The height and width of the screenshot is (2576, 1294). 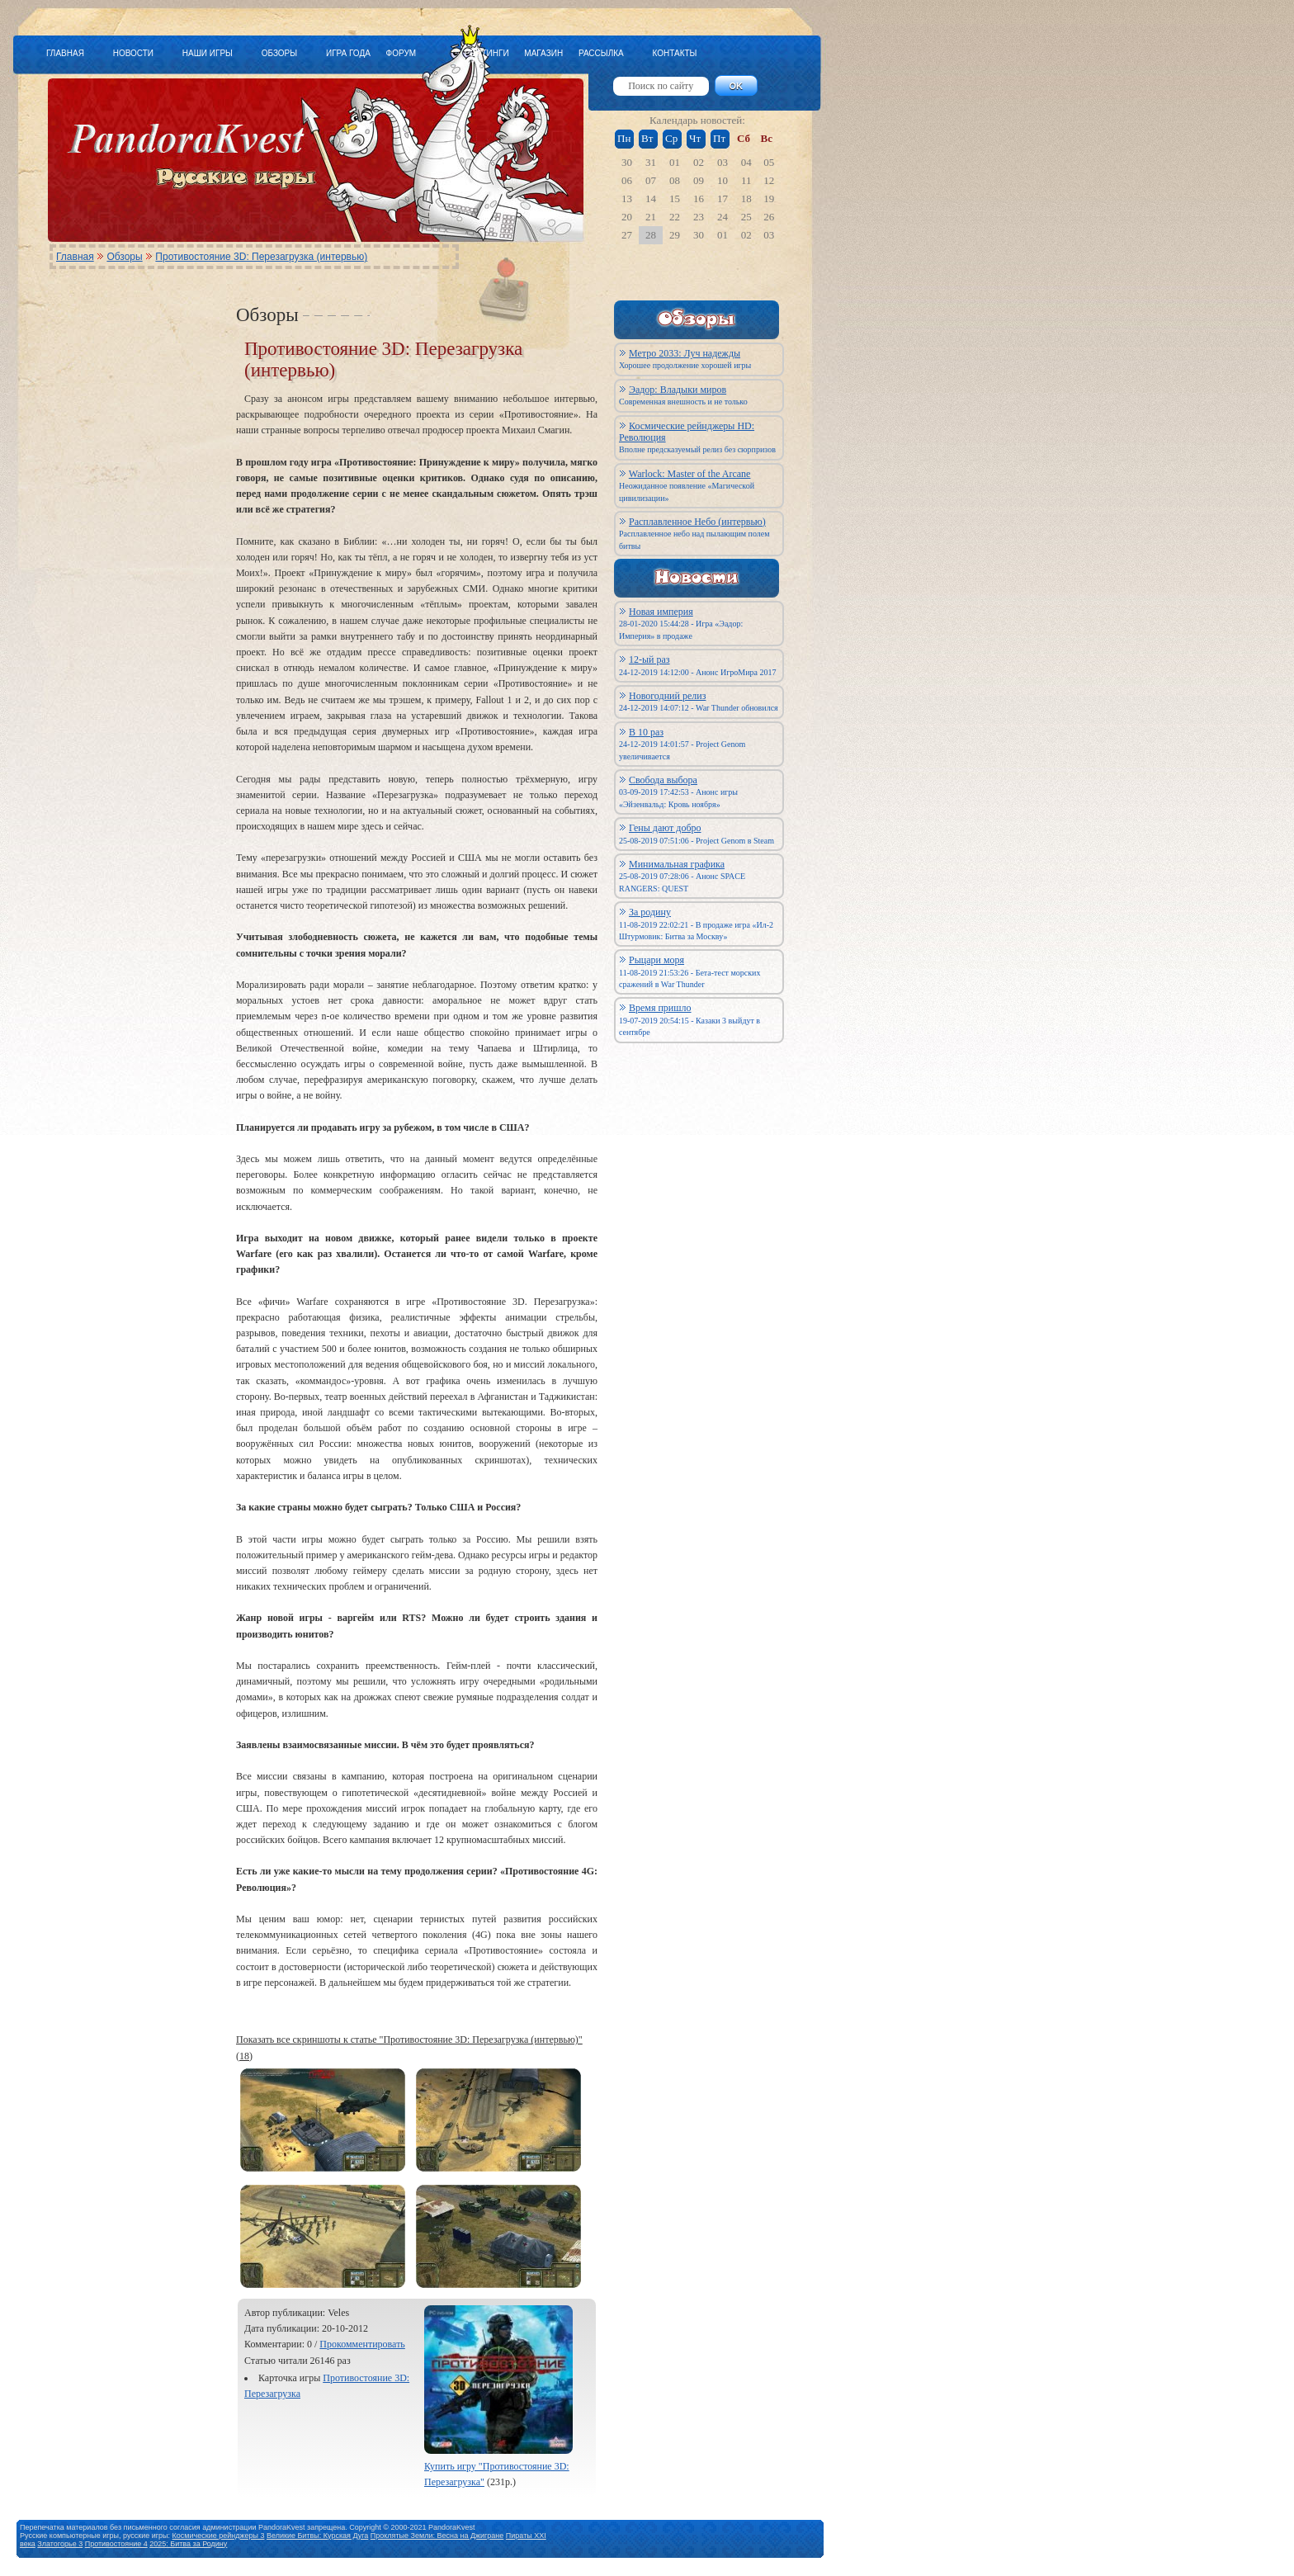 What do you see at coordinates (656, 960) in the screenshot?
I see `Рыцари моря` at bounding box center [656, 960].